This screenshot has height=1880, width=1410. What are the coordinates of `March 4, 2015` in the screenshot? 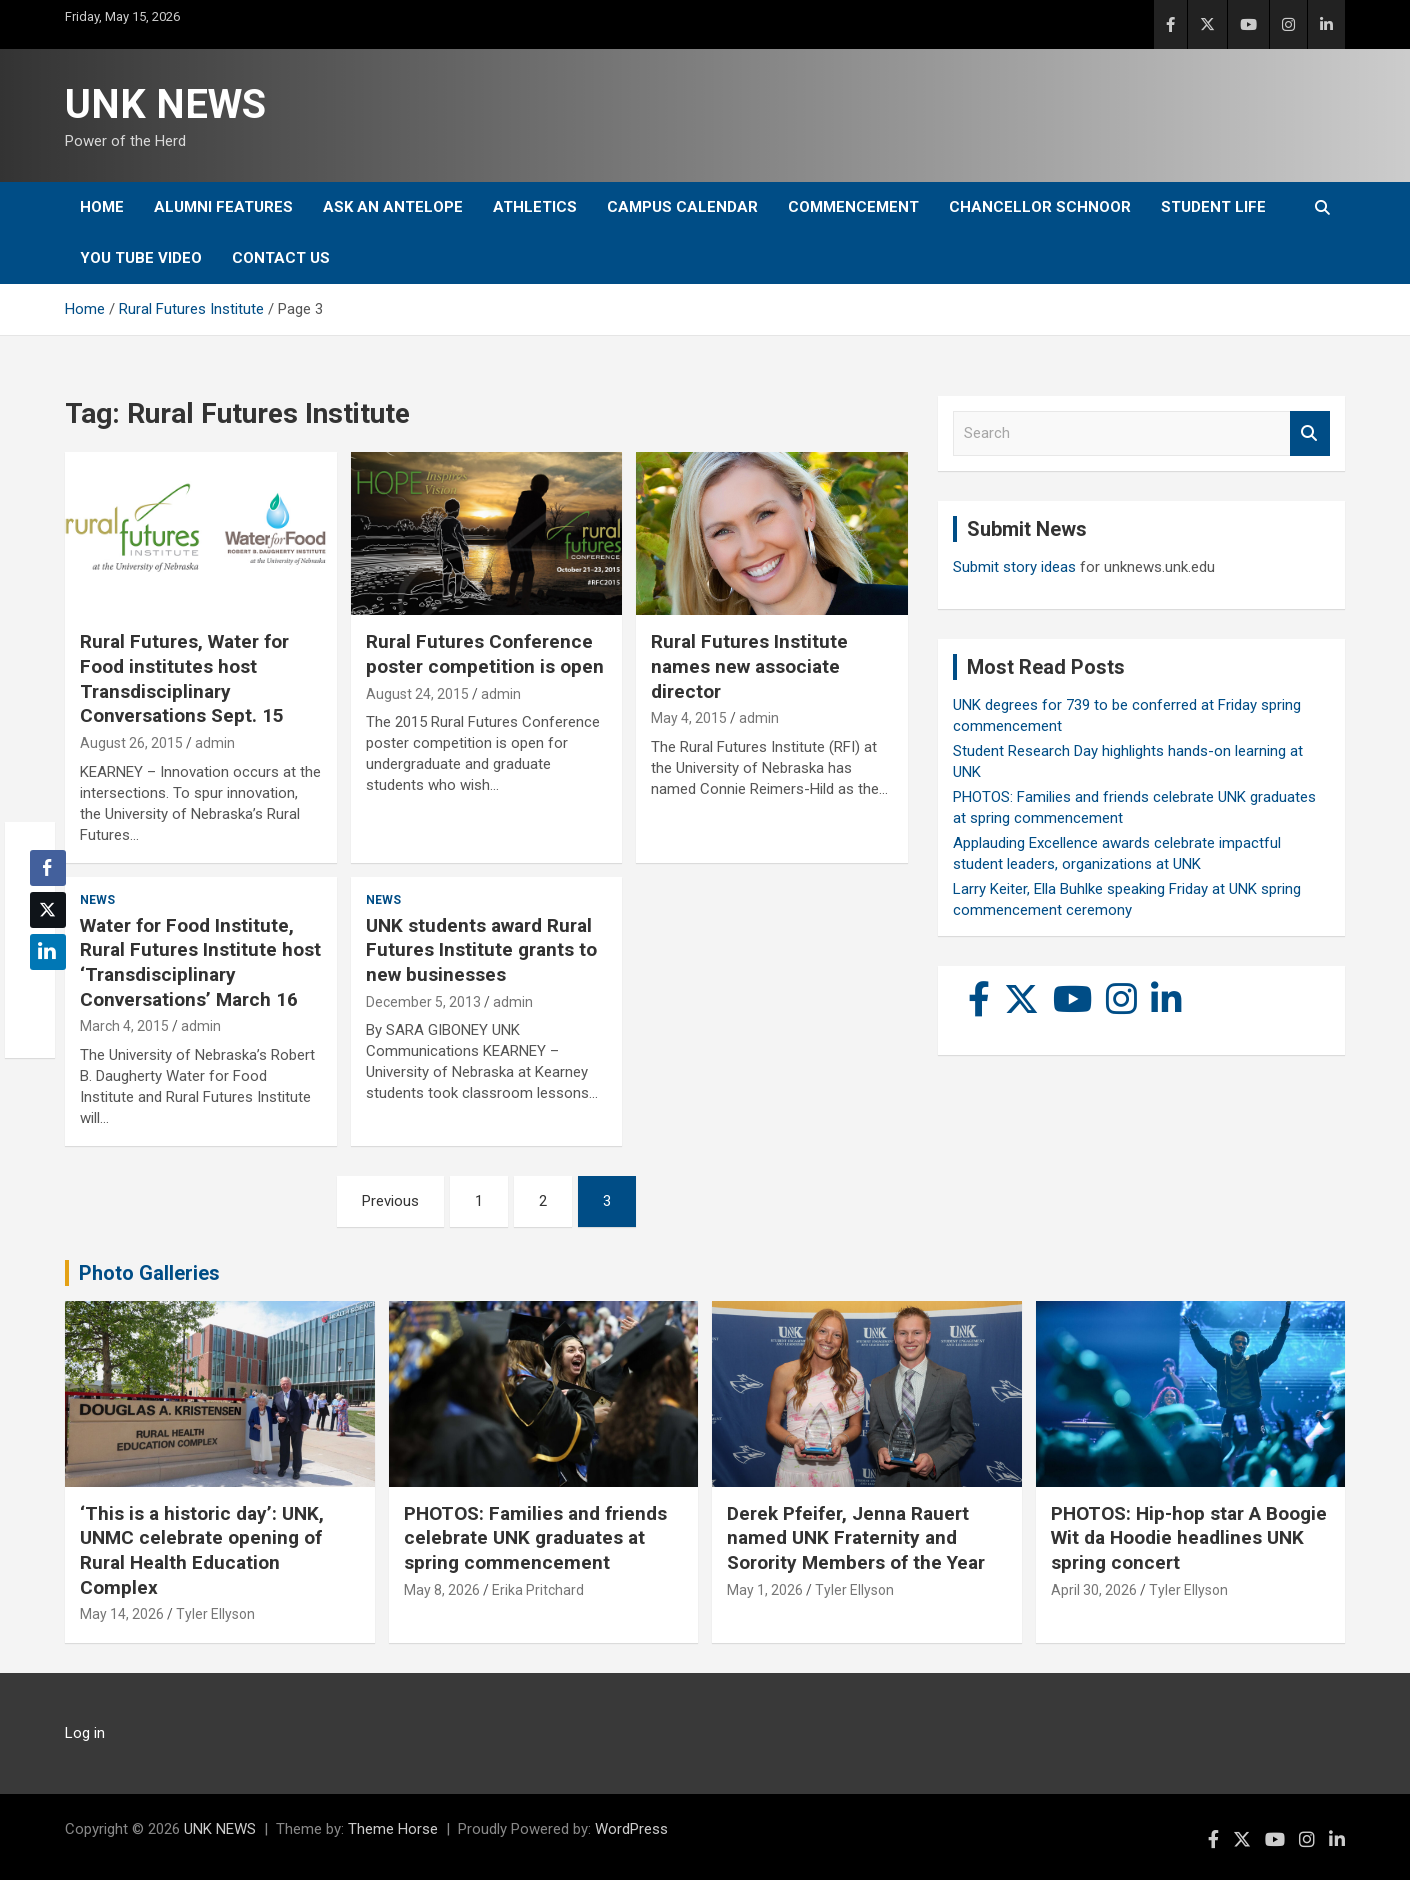 It's located at (124, 1026).